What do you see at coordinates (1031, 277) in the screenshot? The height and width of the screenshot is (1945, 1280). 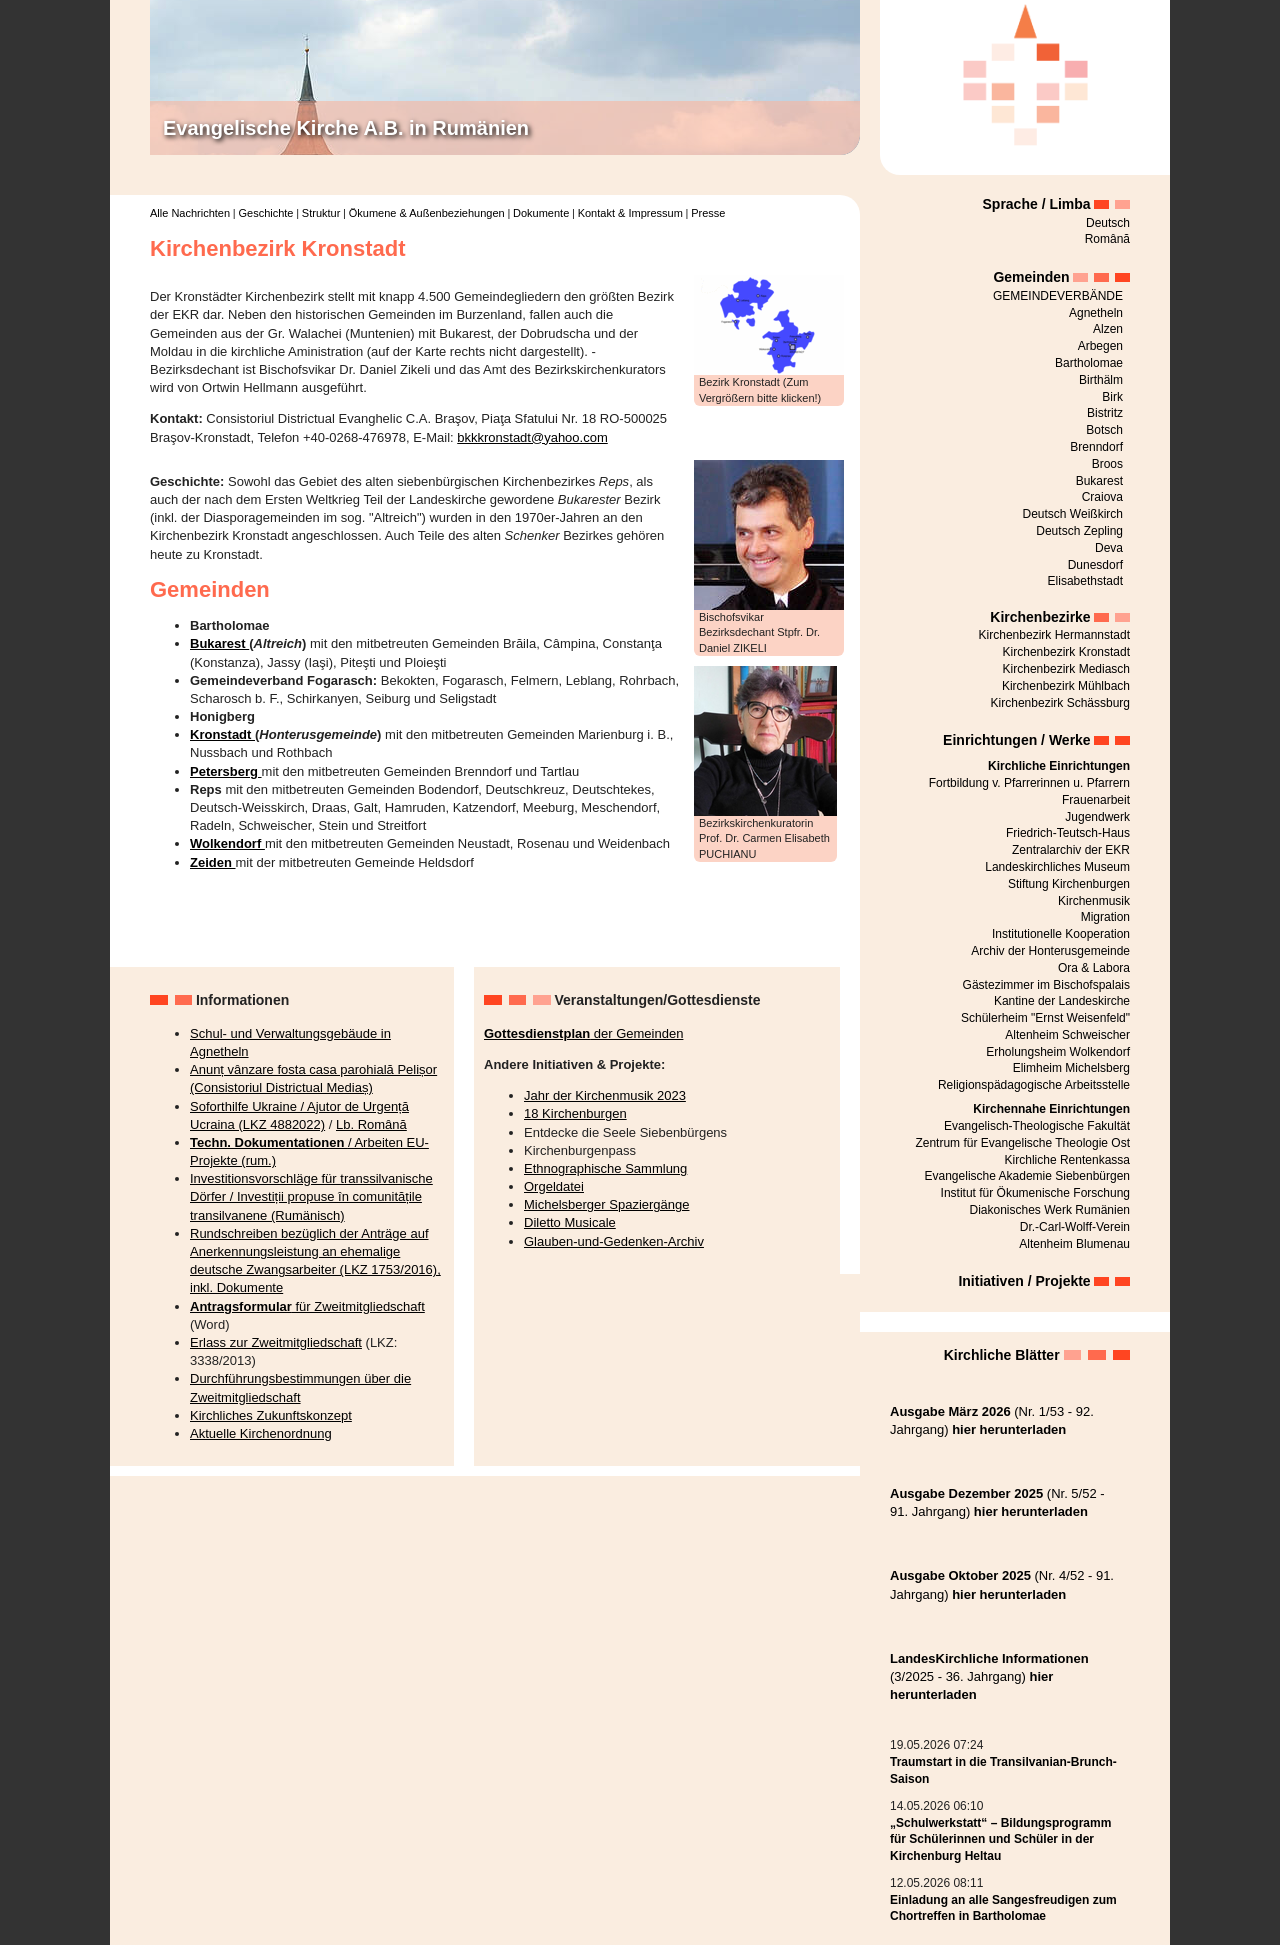 I see `Gemeinden` at bounding box center [1031, 277].